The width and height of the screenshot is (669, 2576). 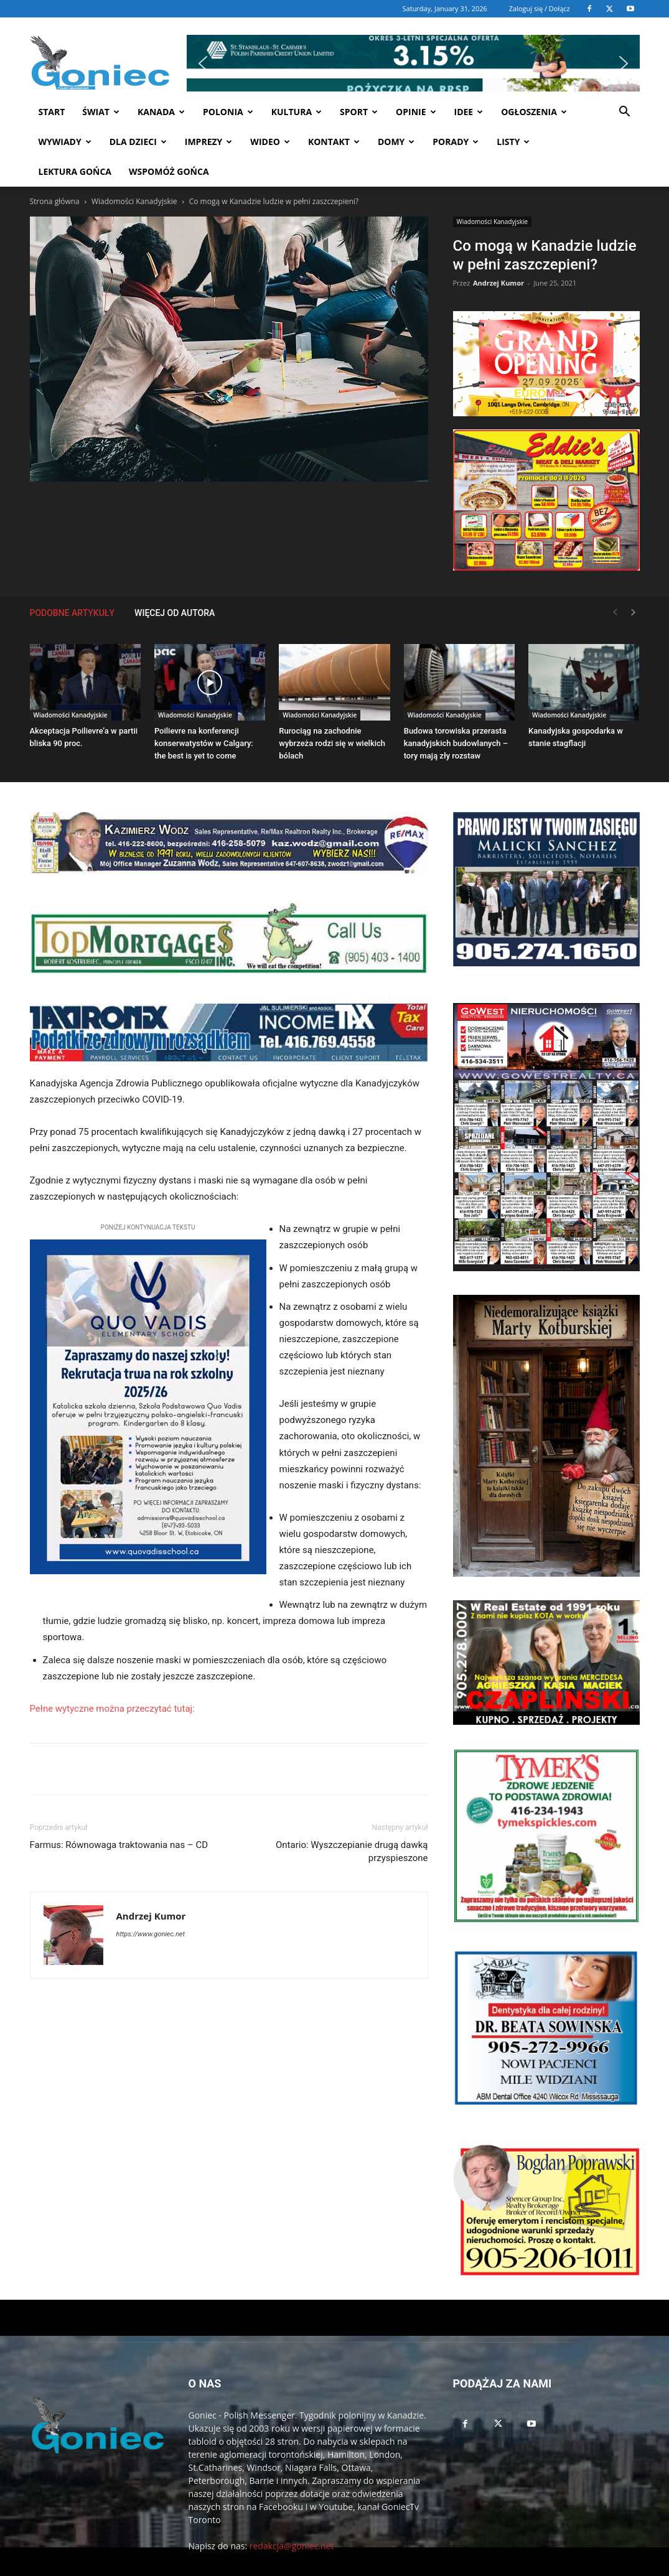 I want to click on Porady, so click(x=456, y=141).